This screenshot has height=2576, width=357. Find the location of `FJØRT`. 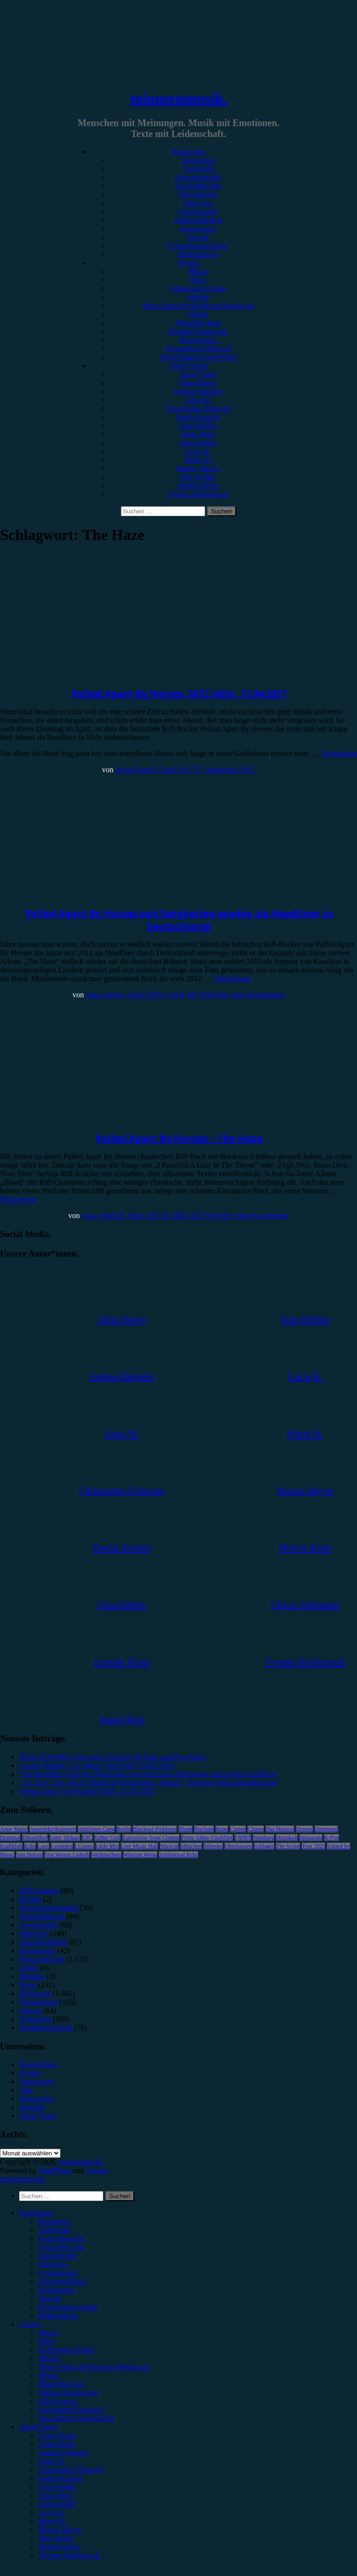

FJØRT is located at coordinates (243, 1837).